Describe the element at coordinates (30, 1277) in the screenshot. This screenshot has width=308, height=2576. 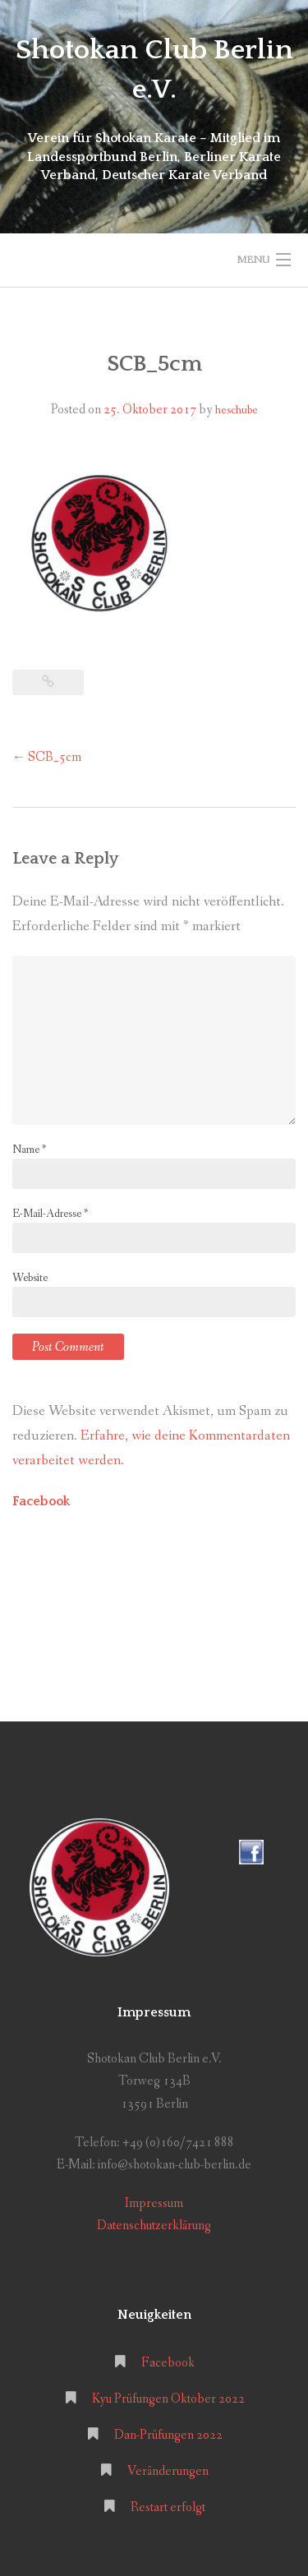
I see `Website` at that location.